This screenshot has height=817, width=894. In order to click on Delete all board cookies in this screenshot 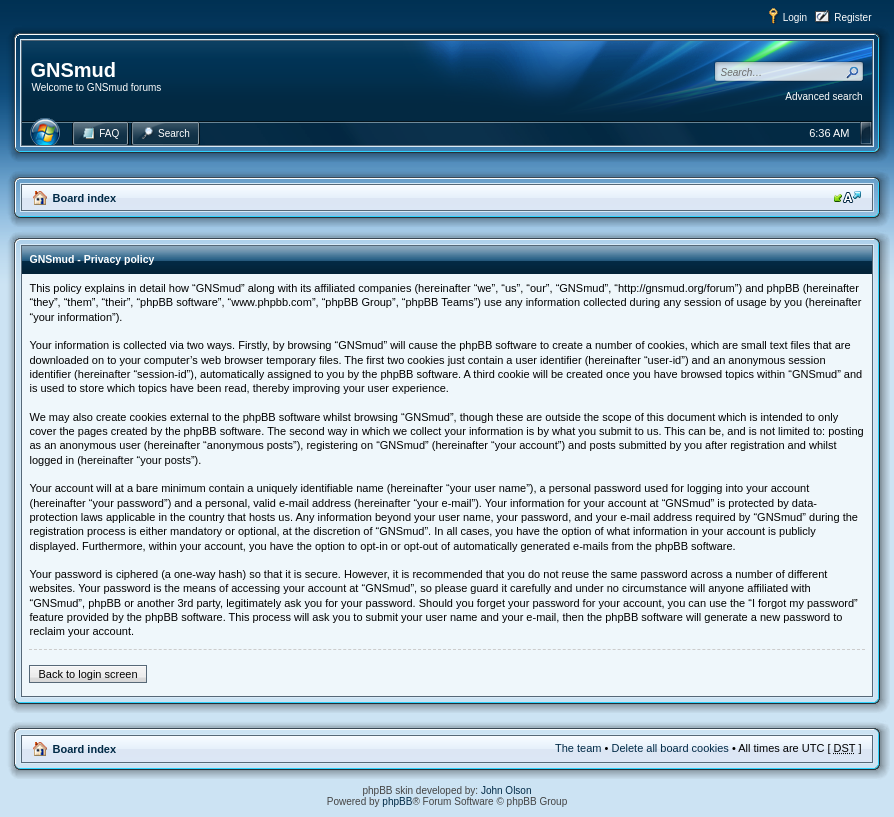, I will do `click(669, 748)`.